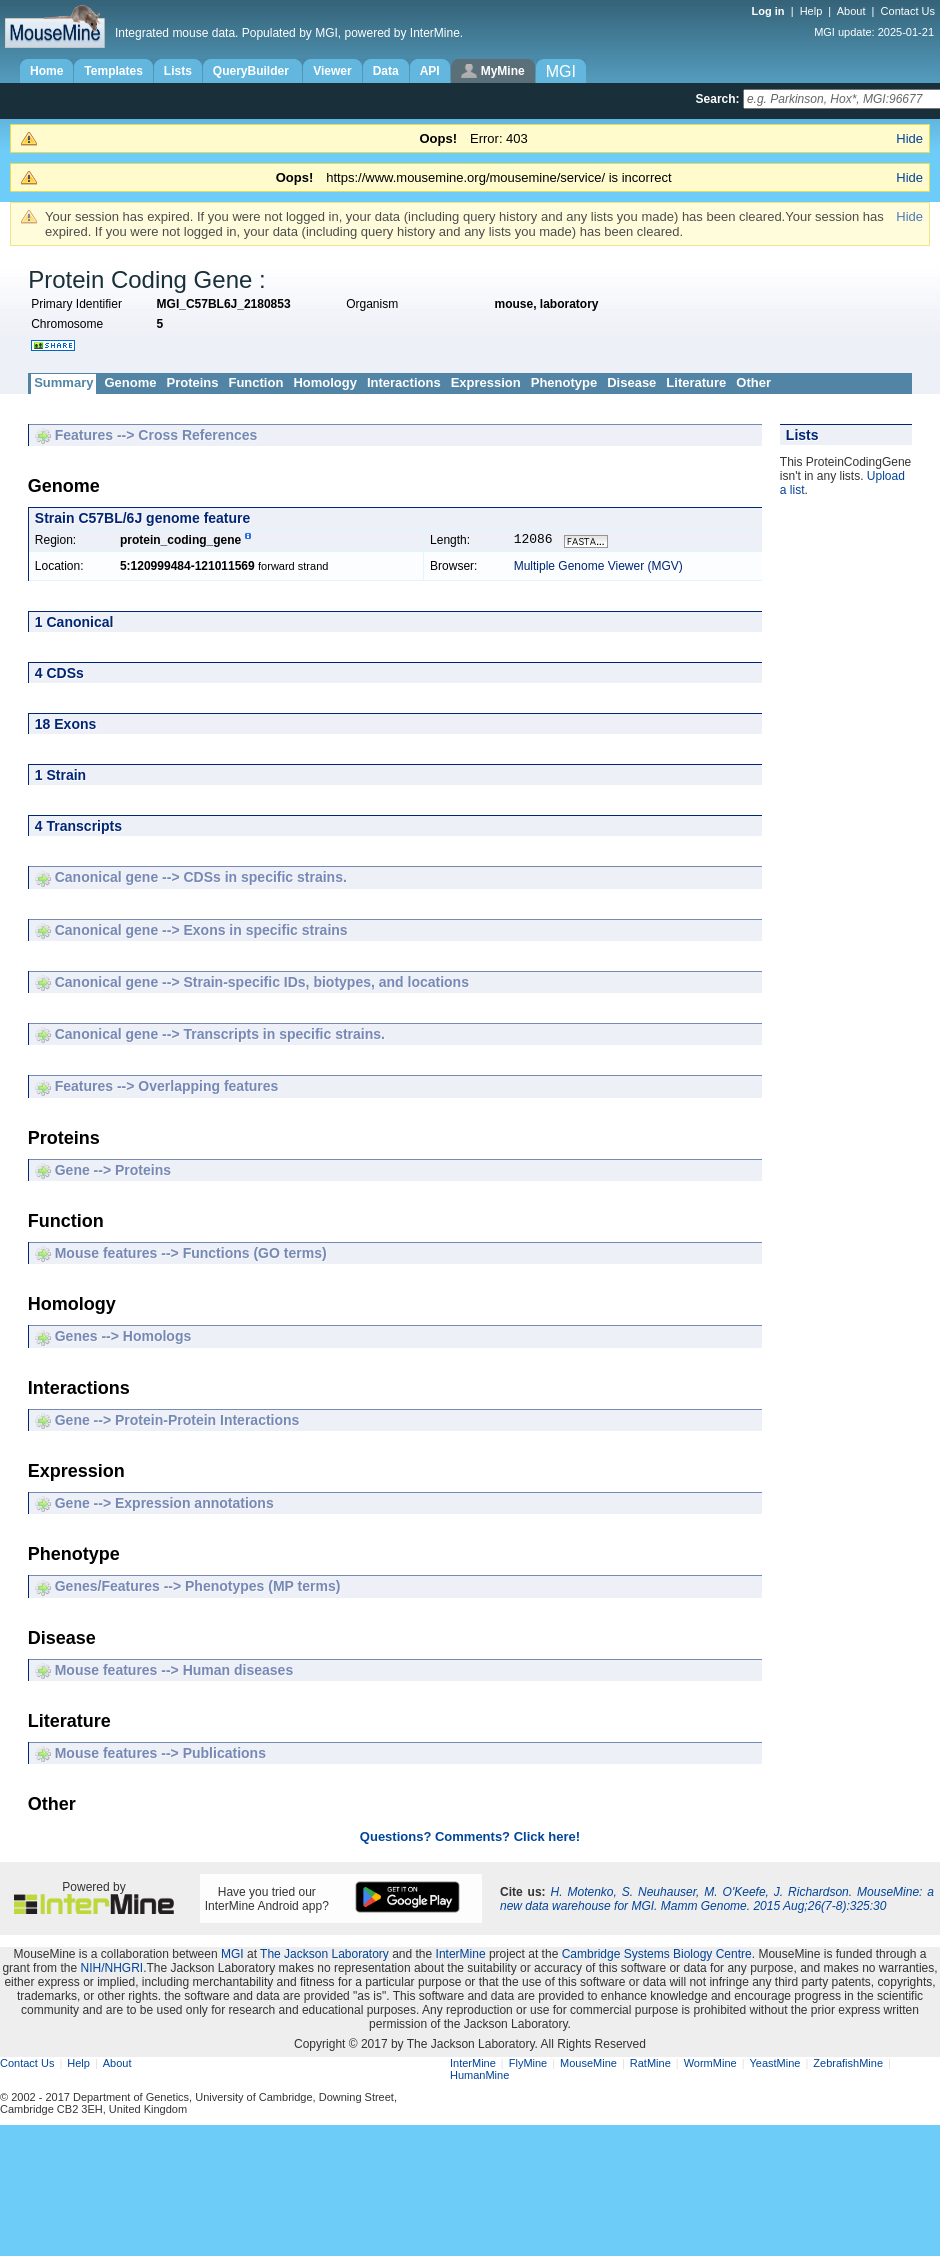  Describe the element at coordinates (325, 382) in the screenshot. I see `Homology` at that location.